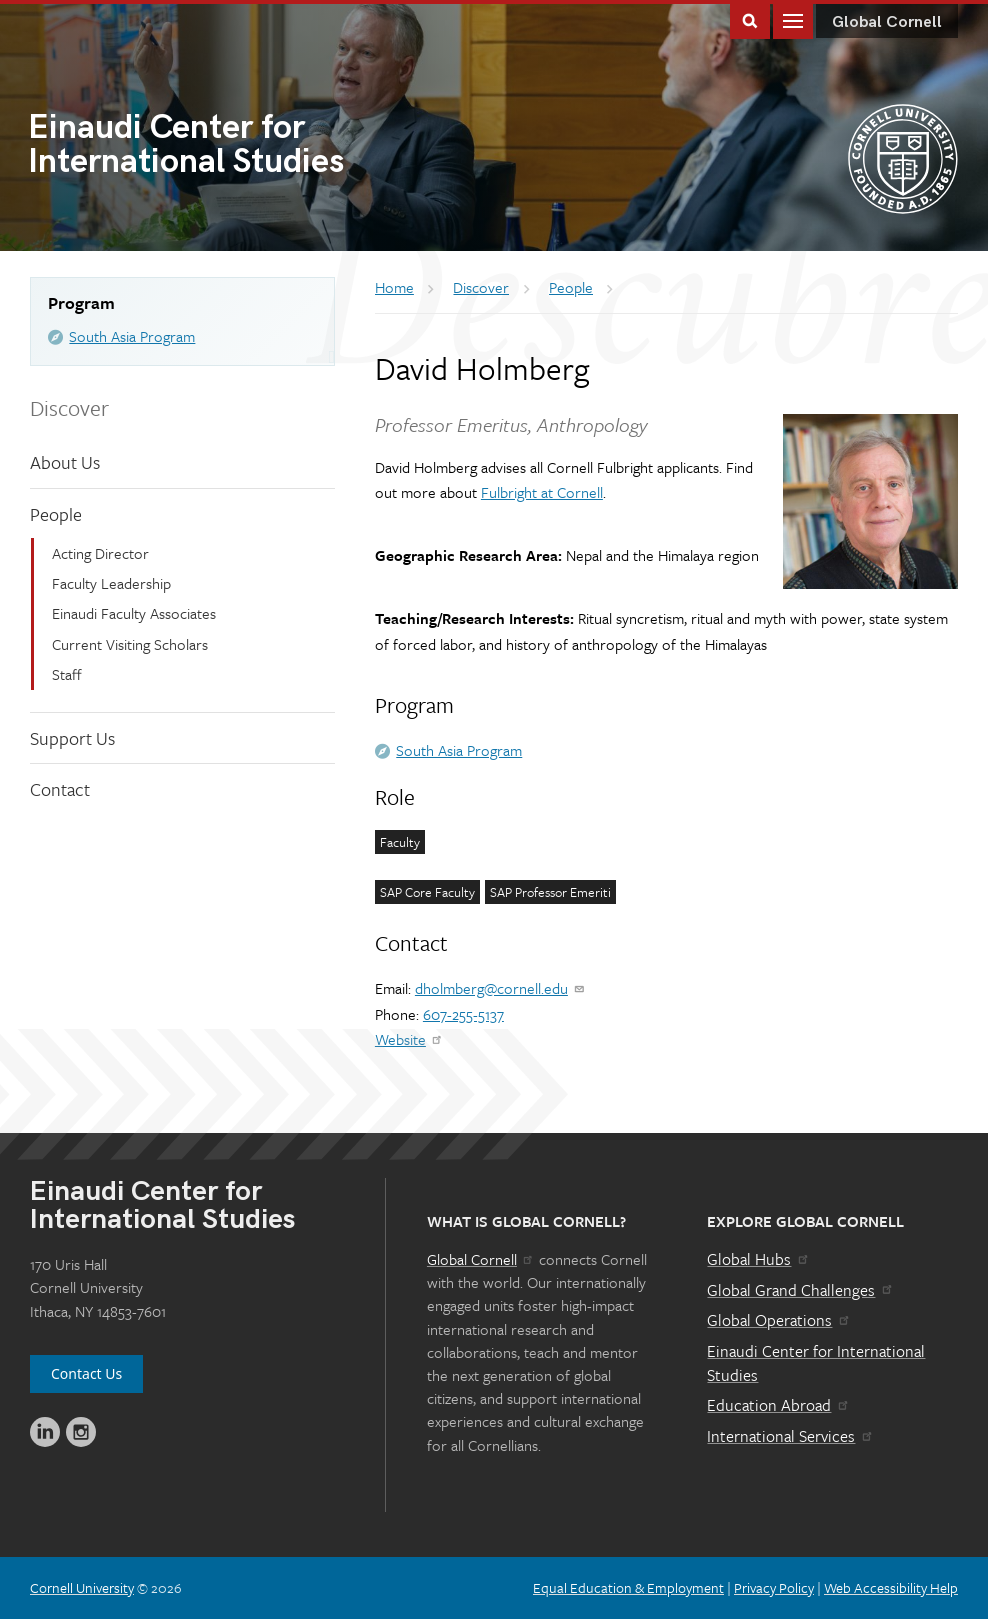 The image size is (988, 1619). Describe the element at coordinates (60, 789) in the screenshot. I see `Contact` at that location.